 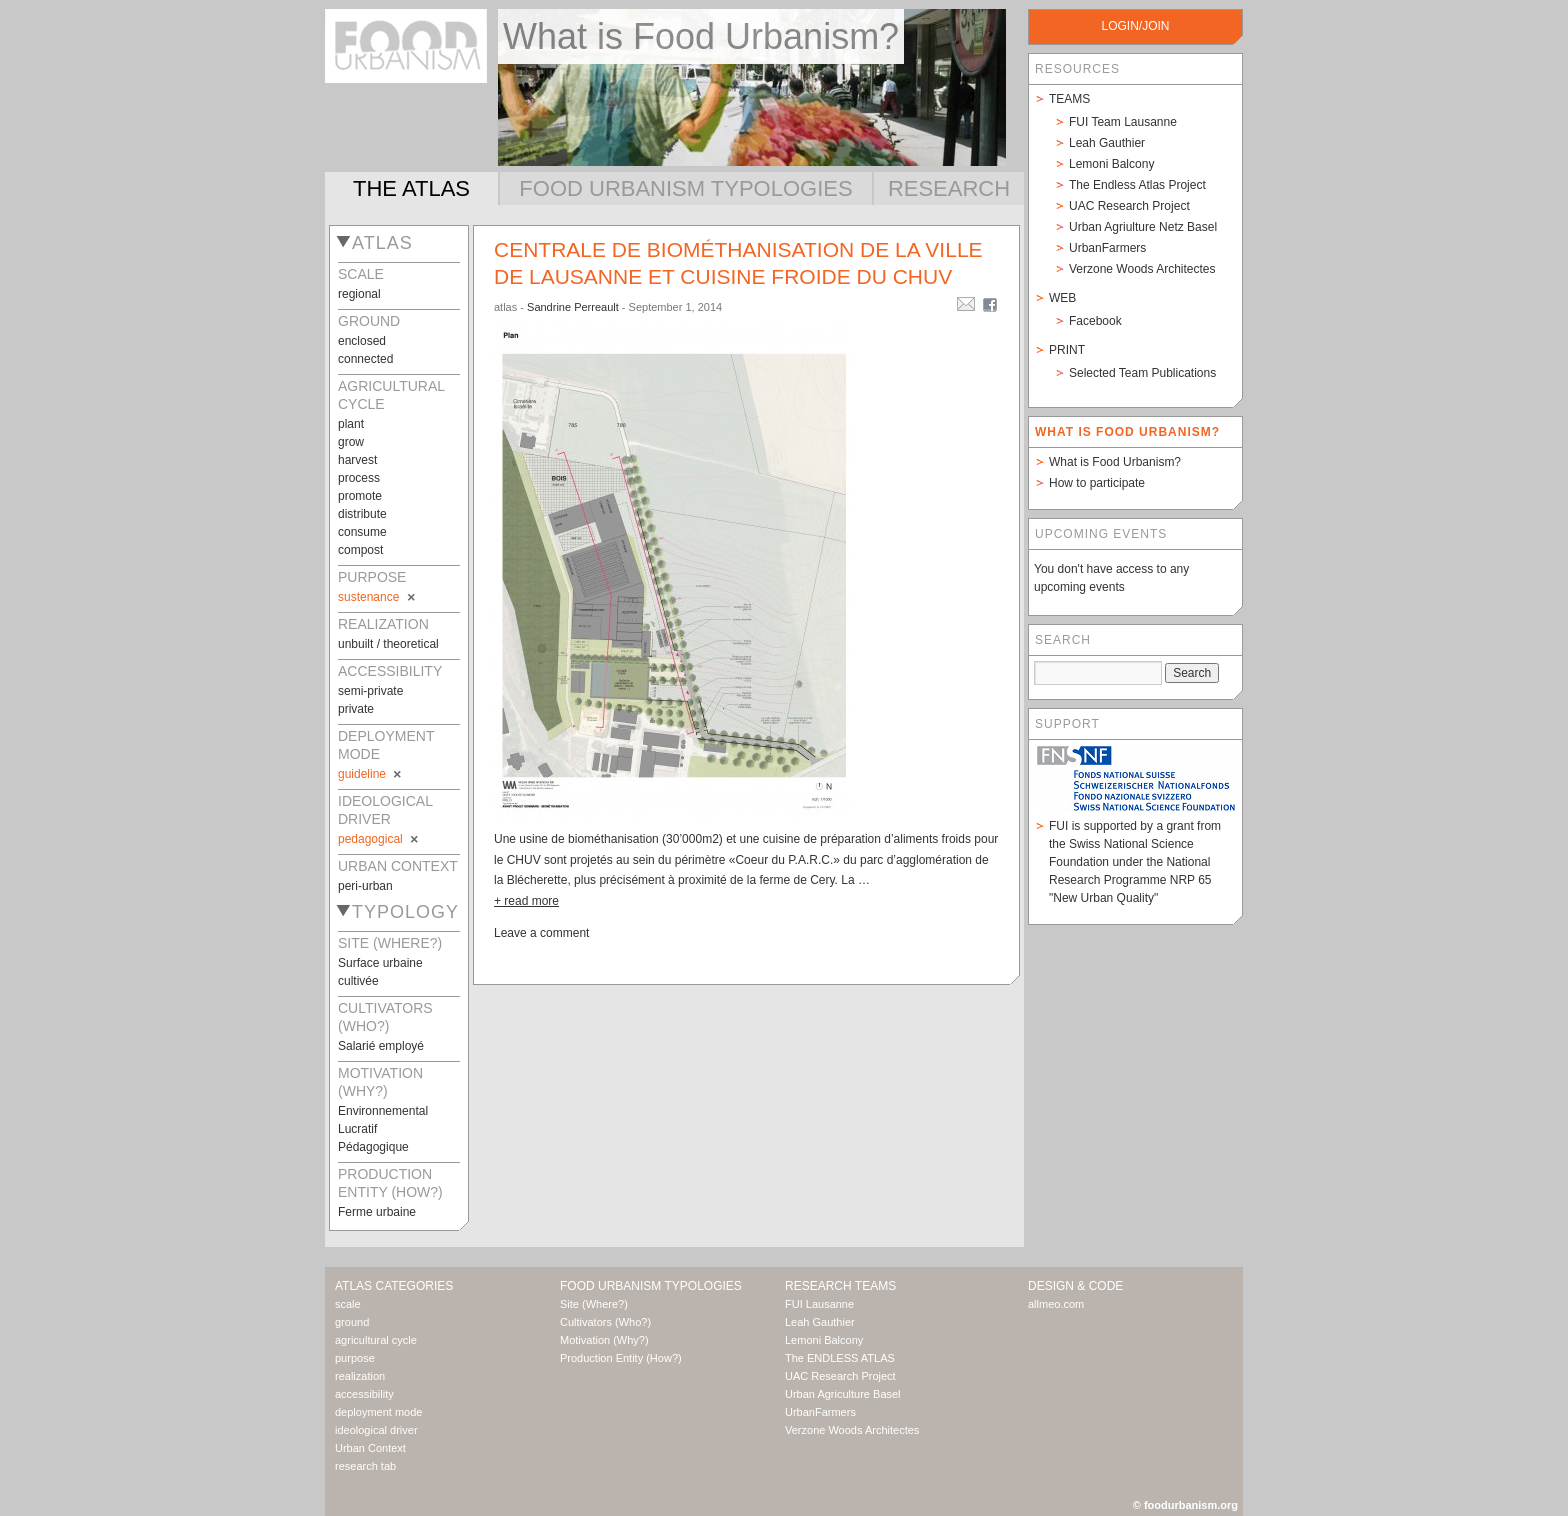 I want to click on Food Urbanism Typologies, so click(x=685, y=188).